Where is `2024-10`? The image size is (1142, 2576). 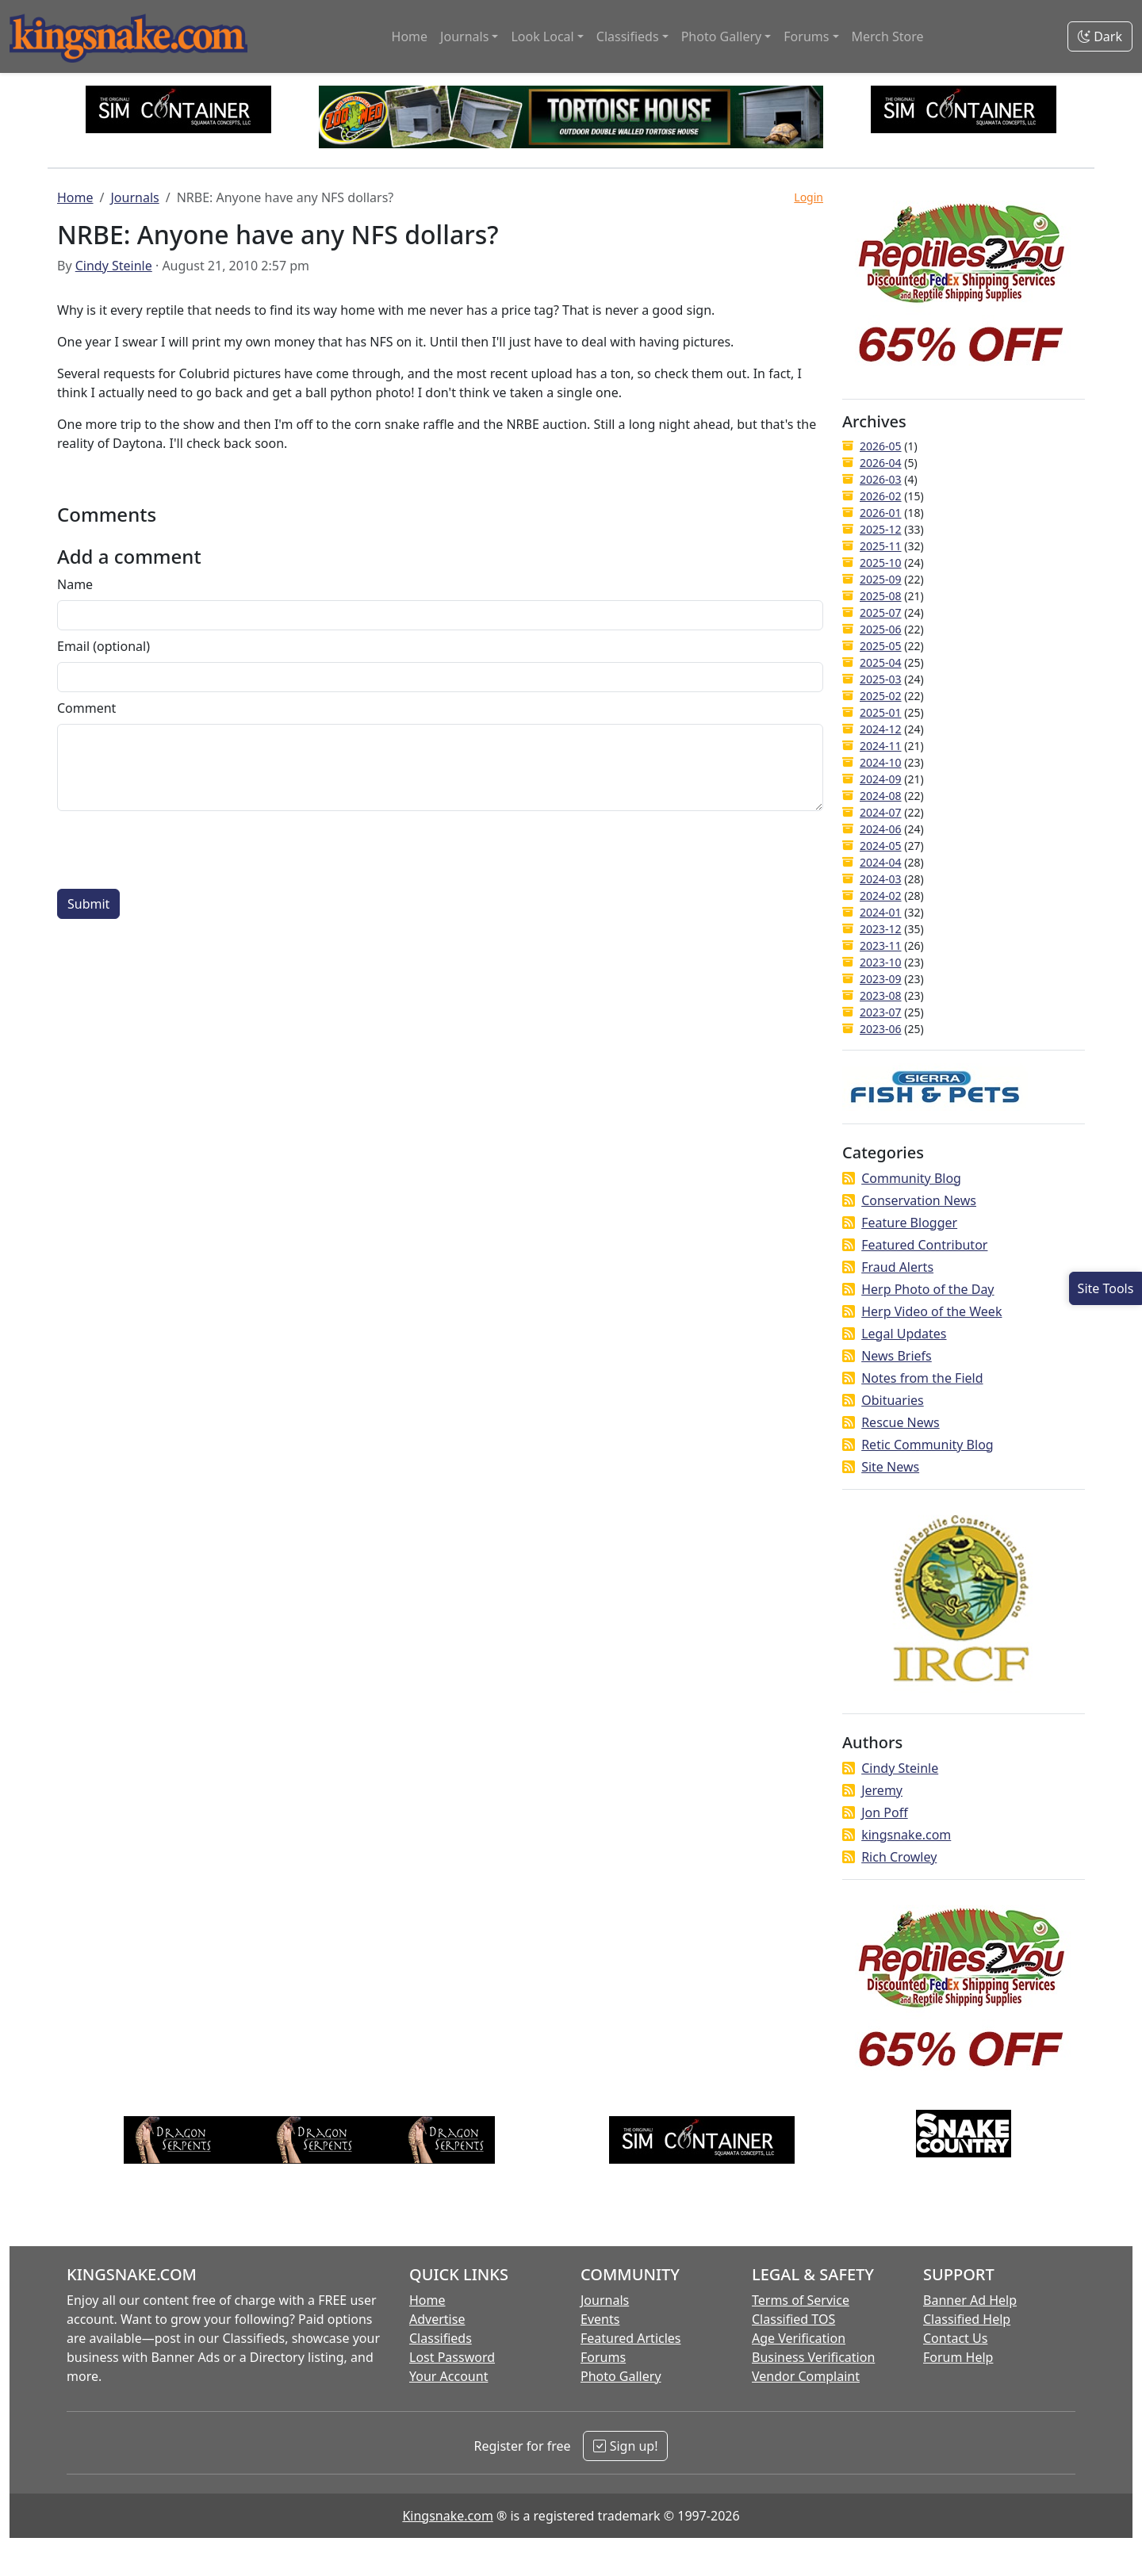
2024-10 is located at coordinates (881, 762).